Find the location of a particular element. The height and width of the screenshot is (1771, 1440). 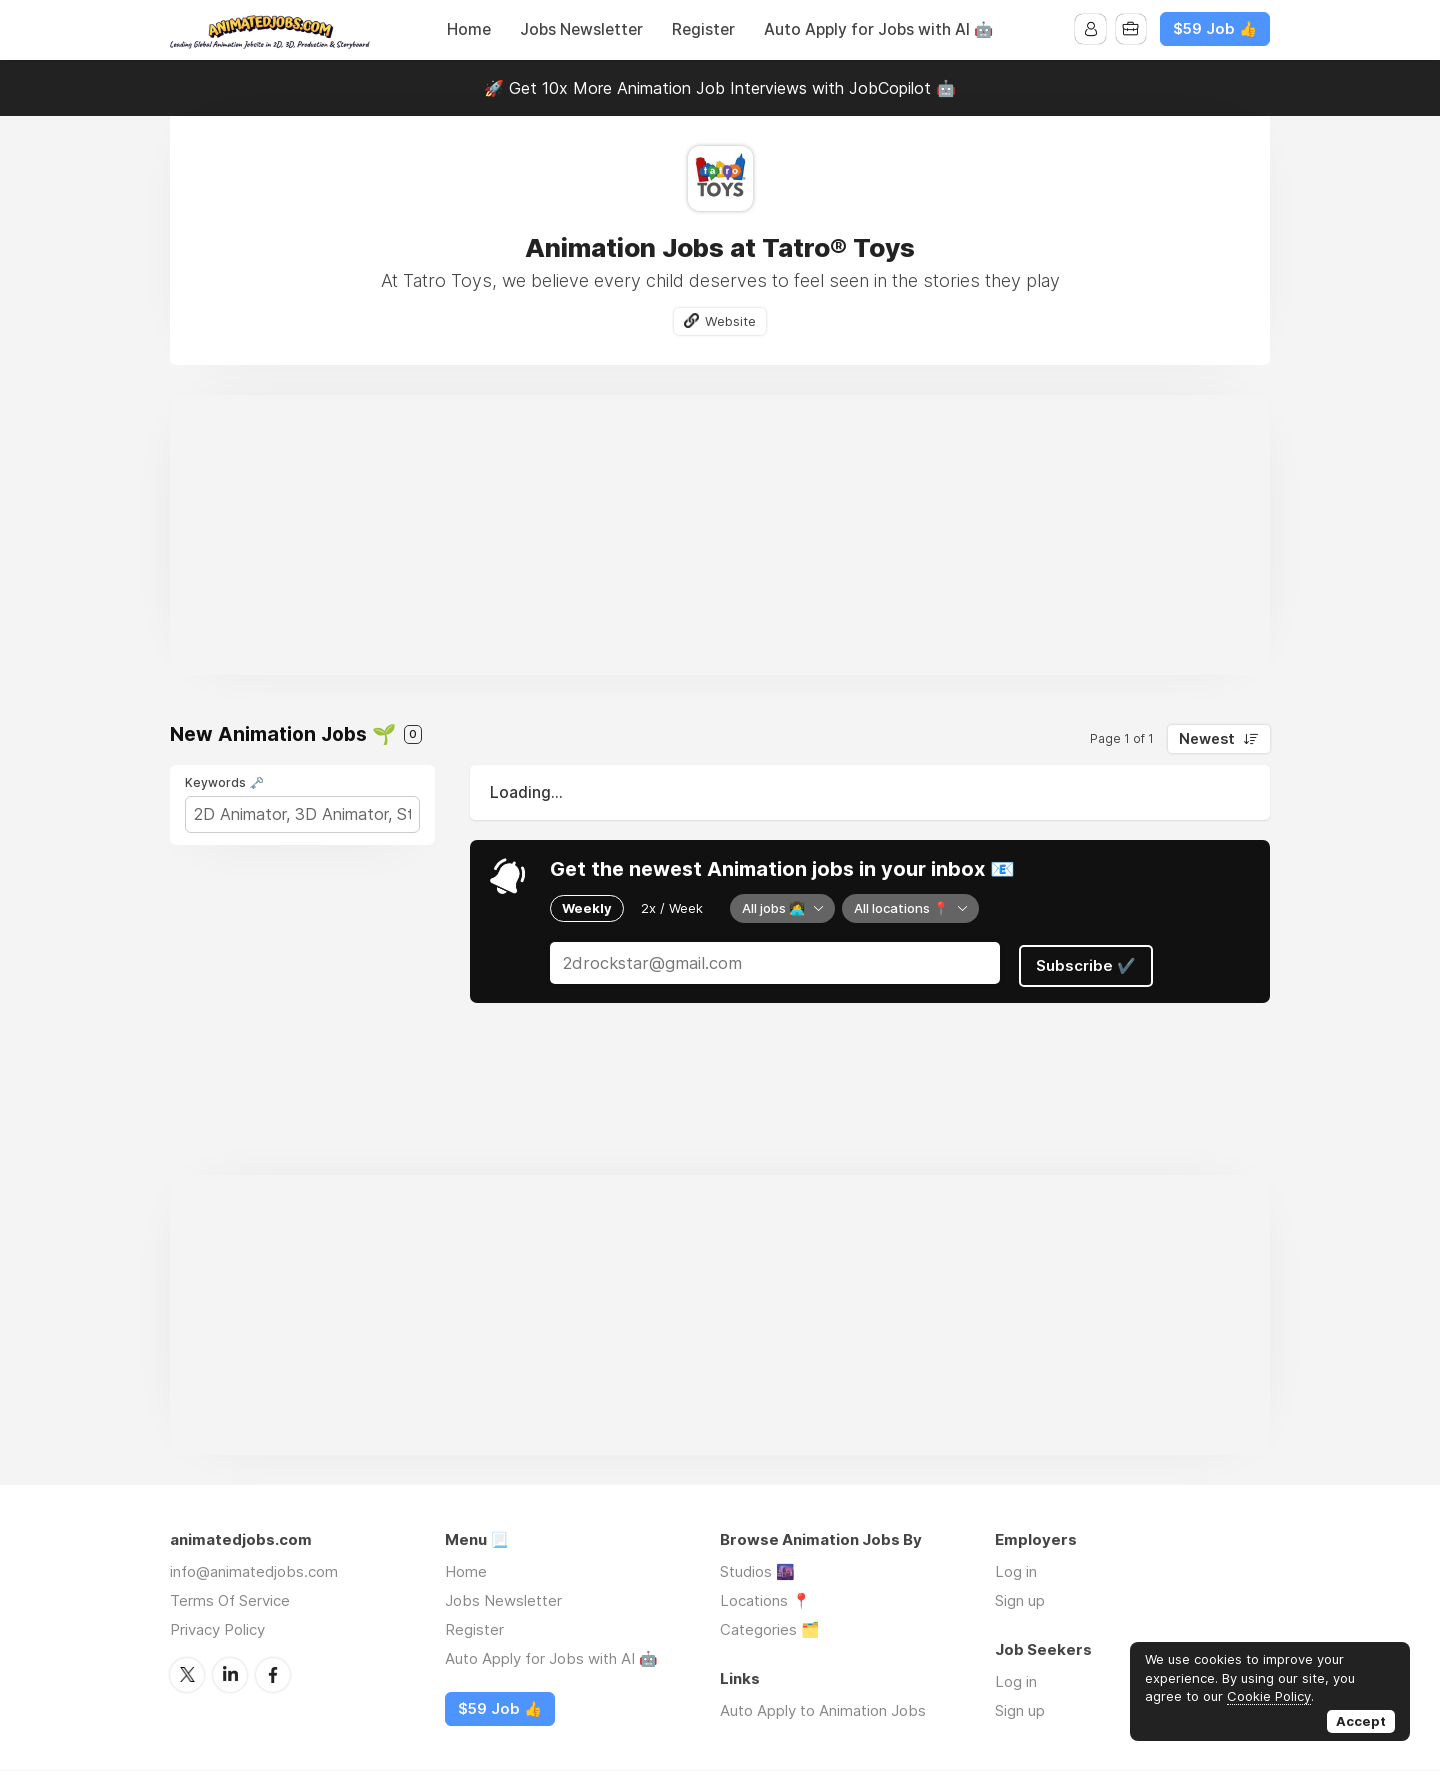

2x / Week is located at coordinates (672, 908).